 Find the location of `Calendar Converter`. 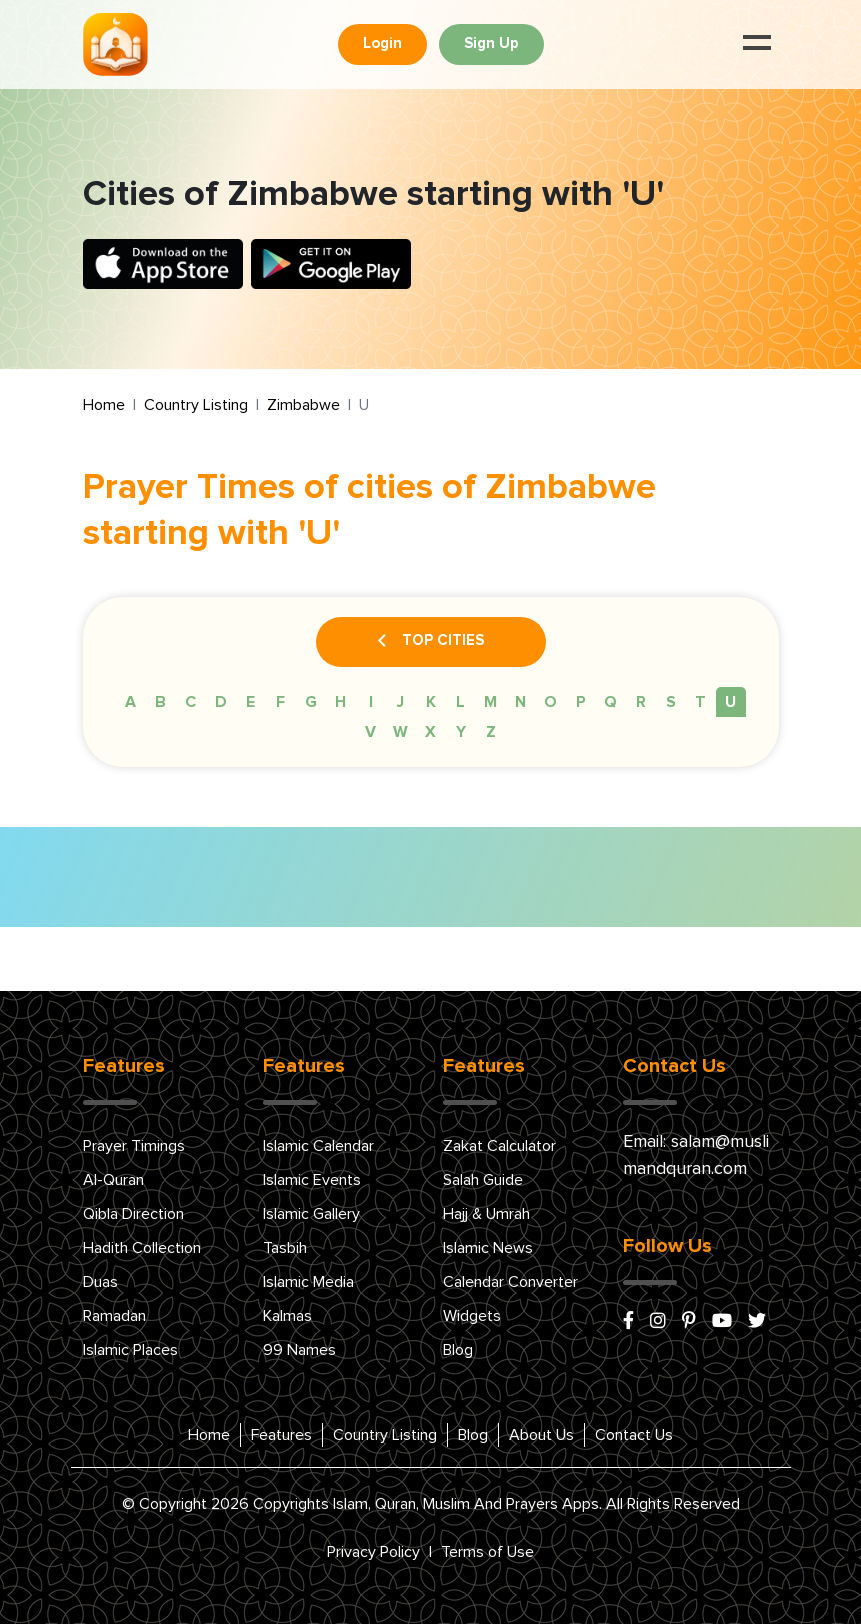

Calendar Converter is located at coordinates (510, 1282).